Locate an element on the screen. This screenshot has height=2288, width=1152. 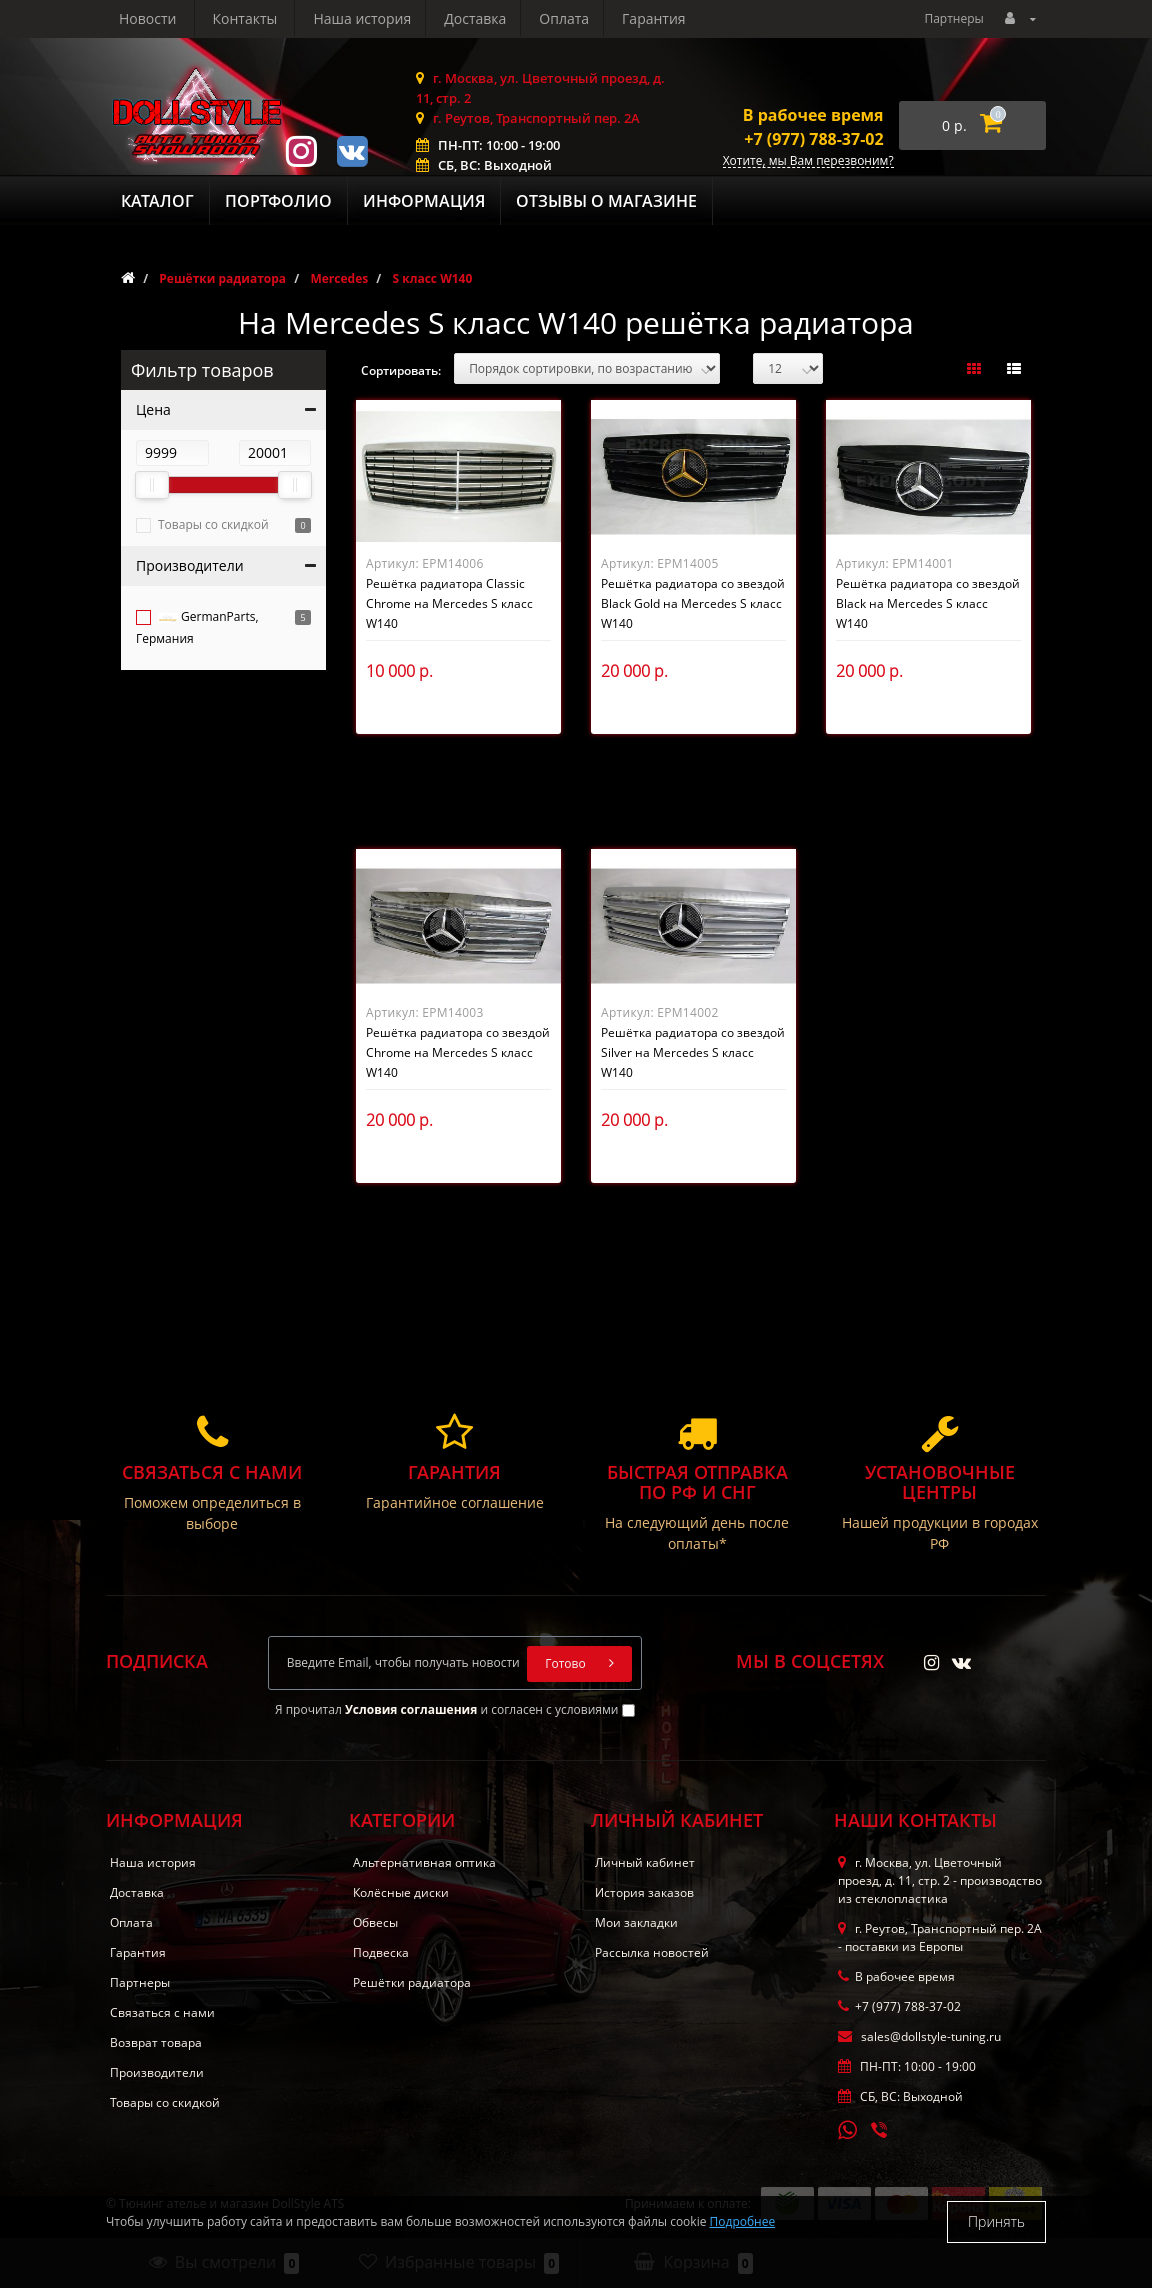
Портфолио is located at coordinates (278, 201).